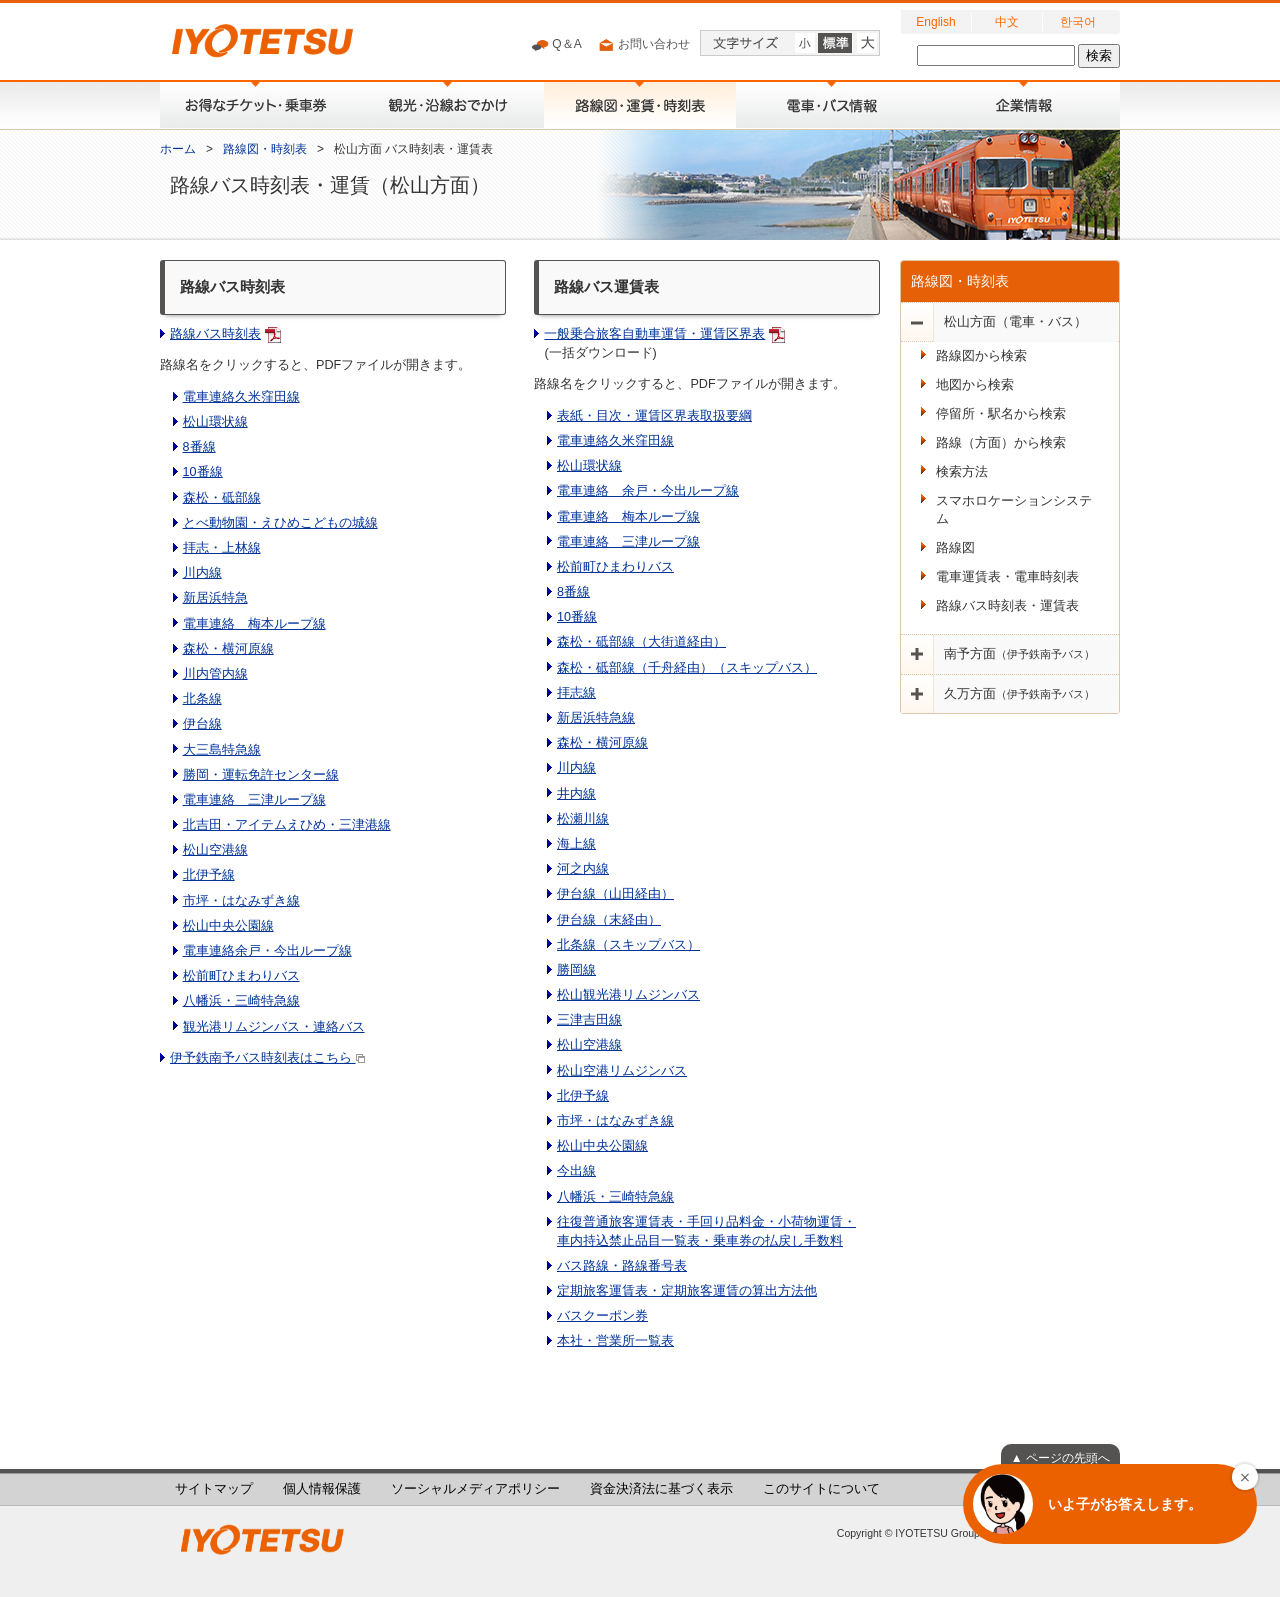 The width and height of the screenshot is (1280, 1597). I want to click on 8番線, so click(199, 447).